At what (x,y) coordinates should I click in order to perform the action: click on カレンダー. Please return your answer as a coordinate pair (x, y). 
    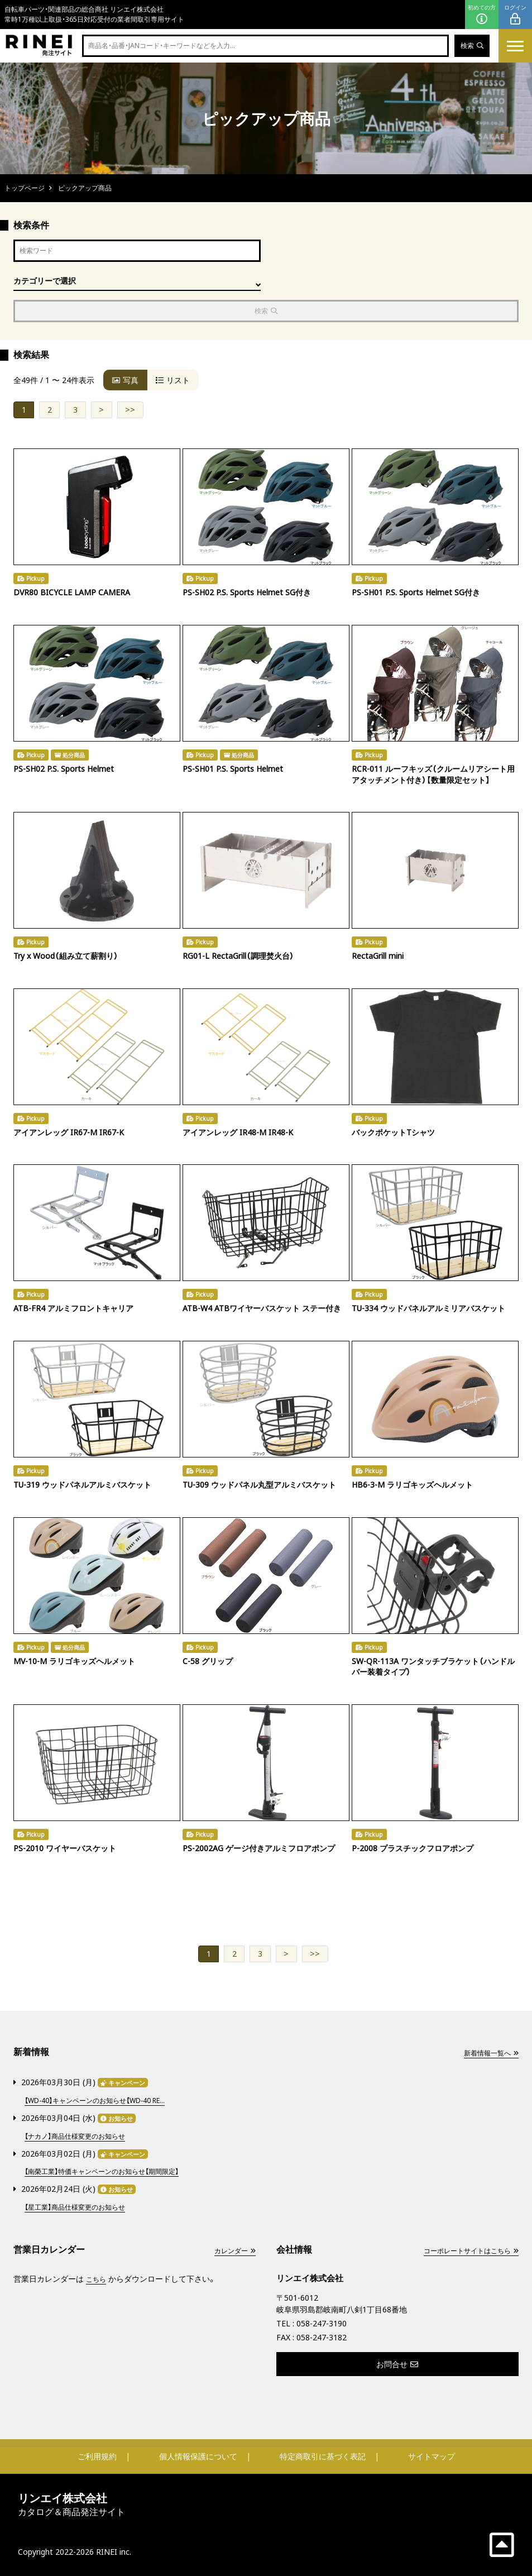
    Looking at the image, I should click on (232, 2249).